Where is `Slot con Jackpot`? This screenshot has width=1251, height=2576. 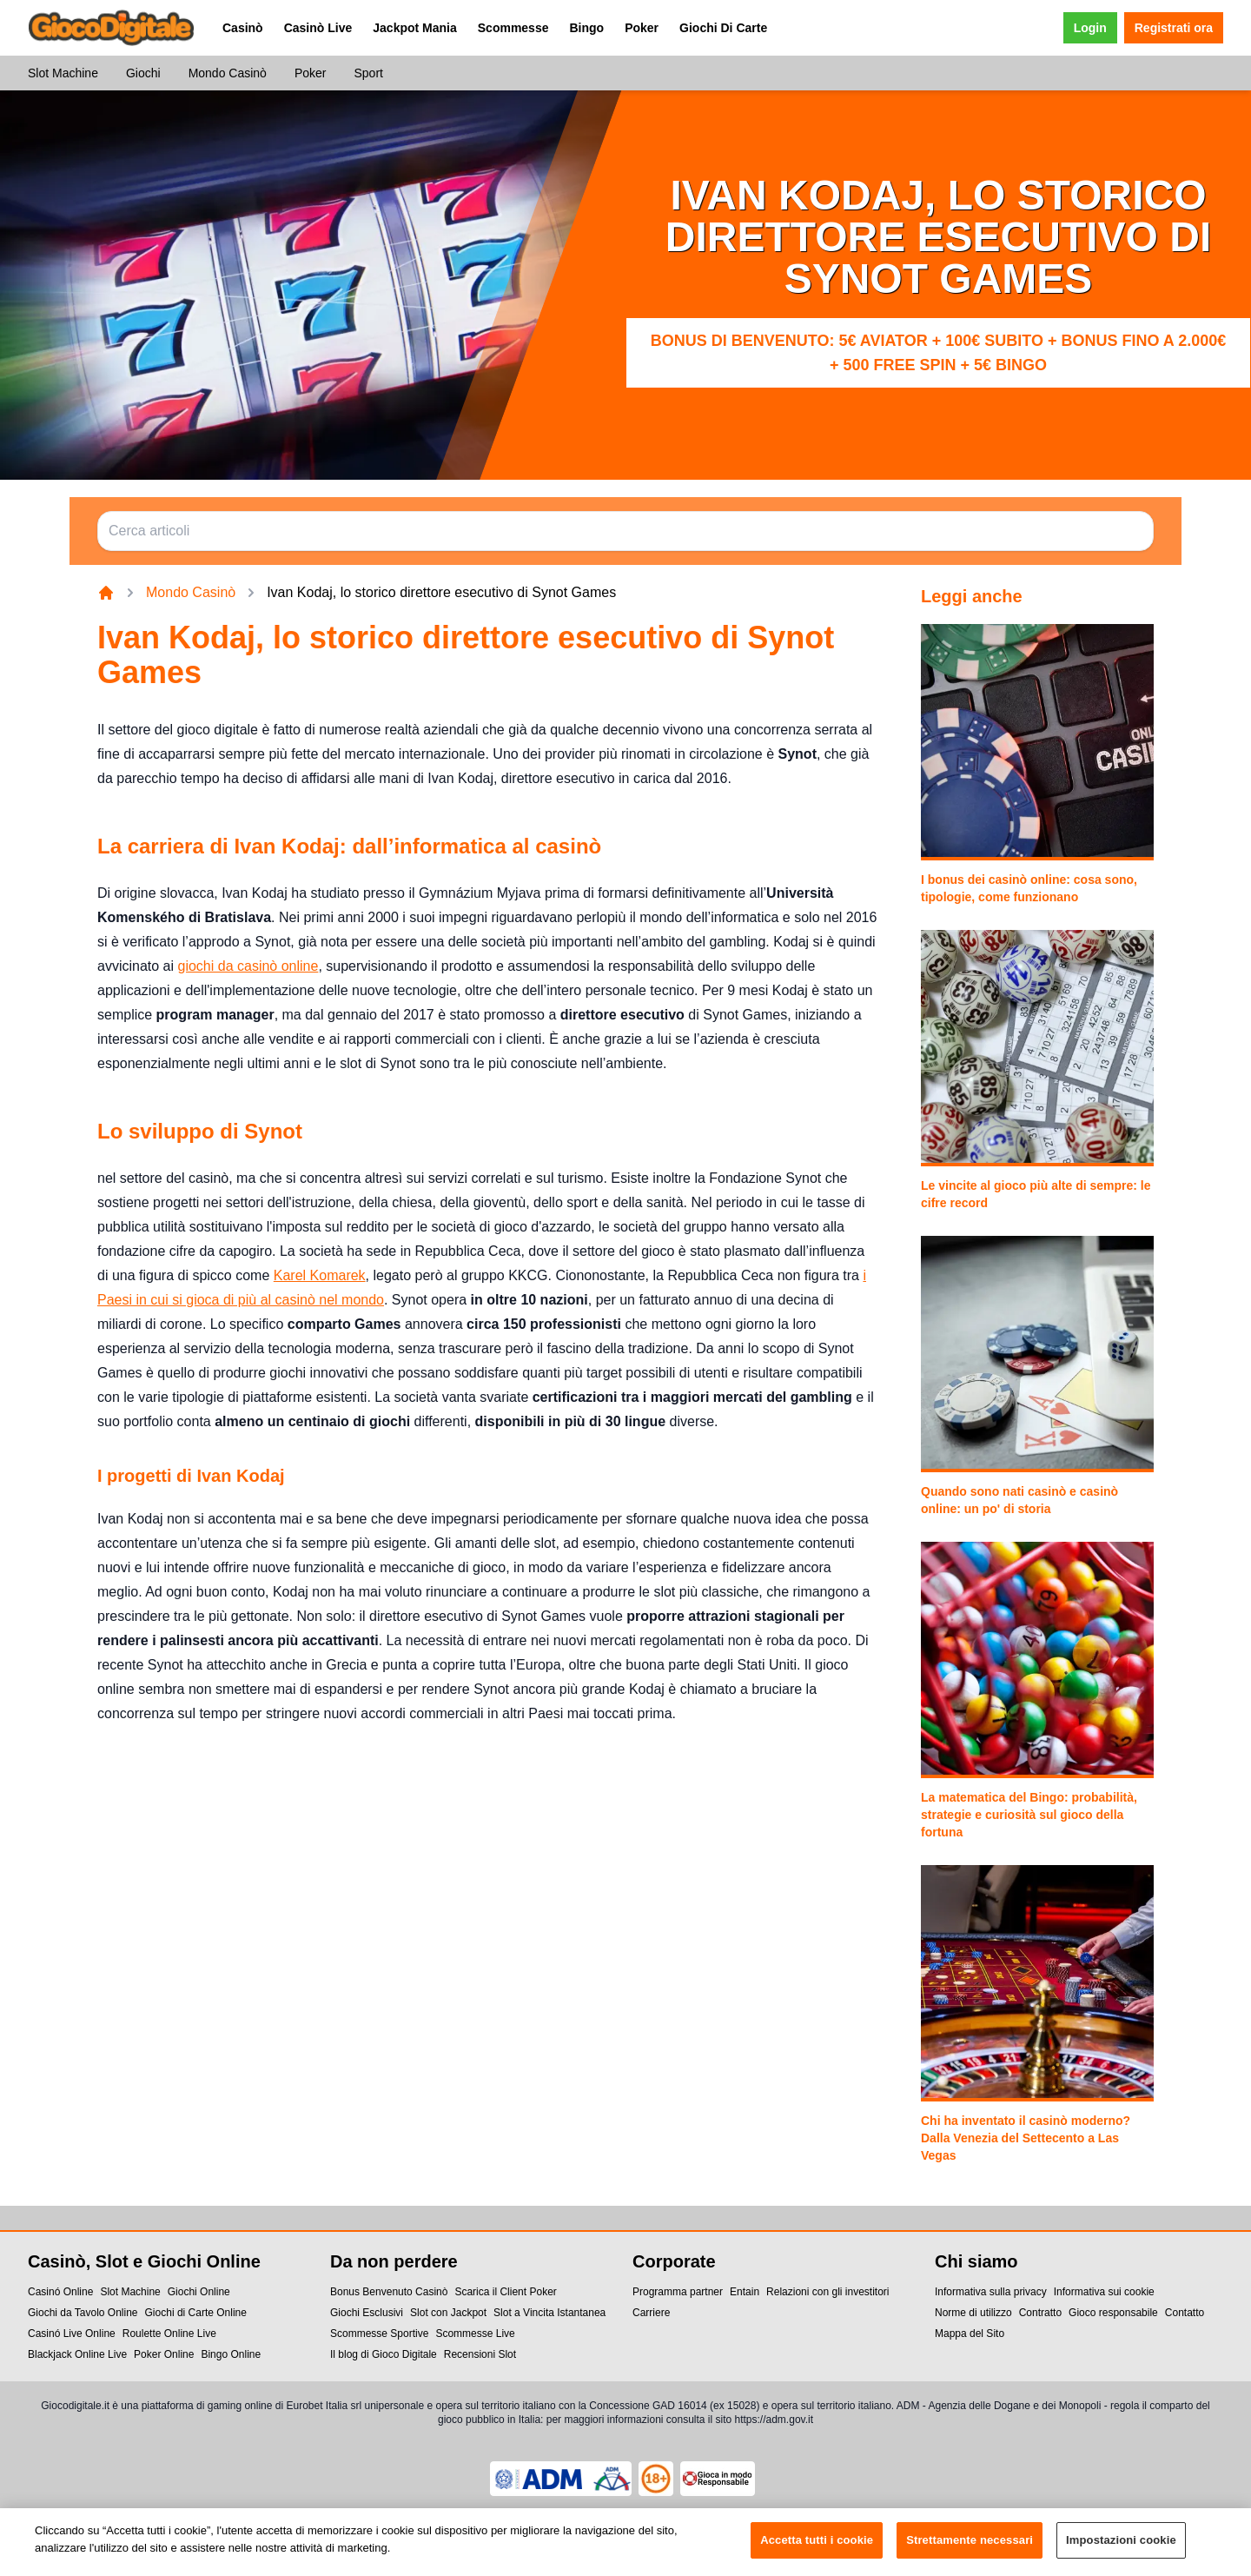 Slot con Jackpot is located at coordinates (448, 2313).